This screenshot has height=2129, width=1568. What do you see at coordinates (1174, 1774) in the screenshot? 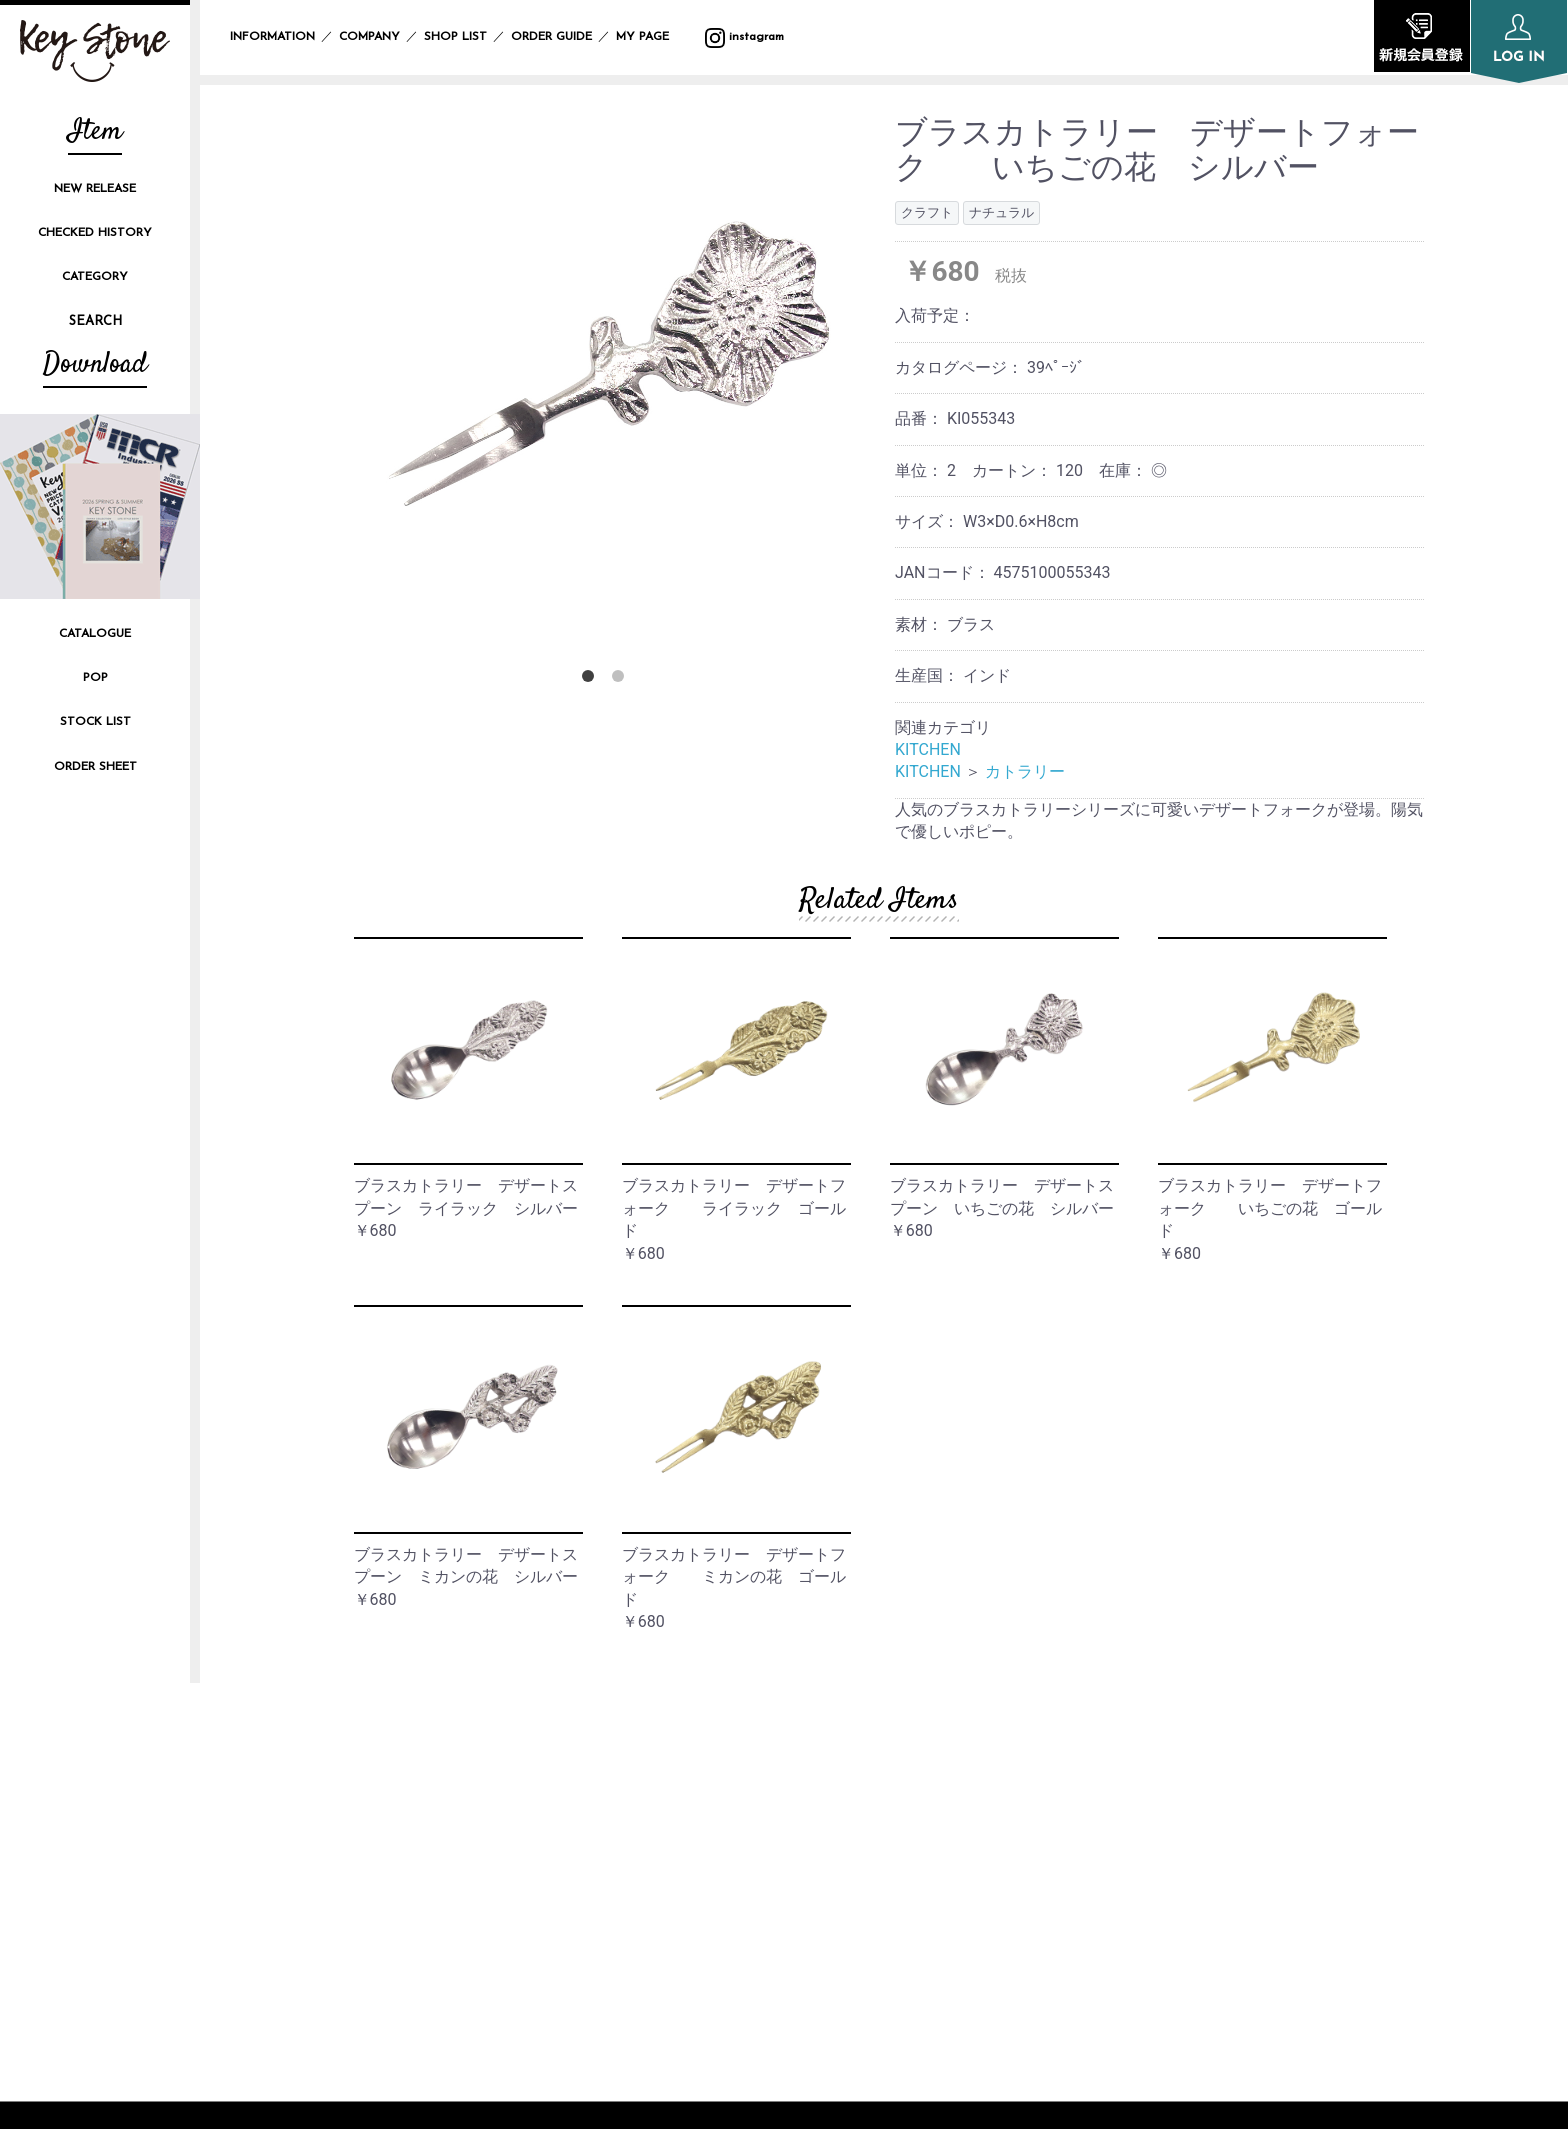
I see `PRIVACY POLICY` at bounding box center [1174, 1774].